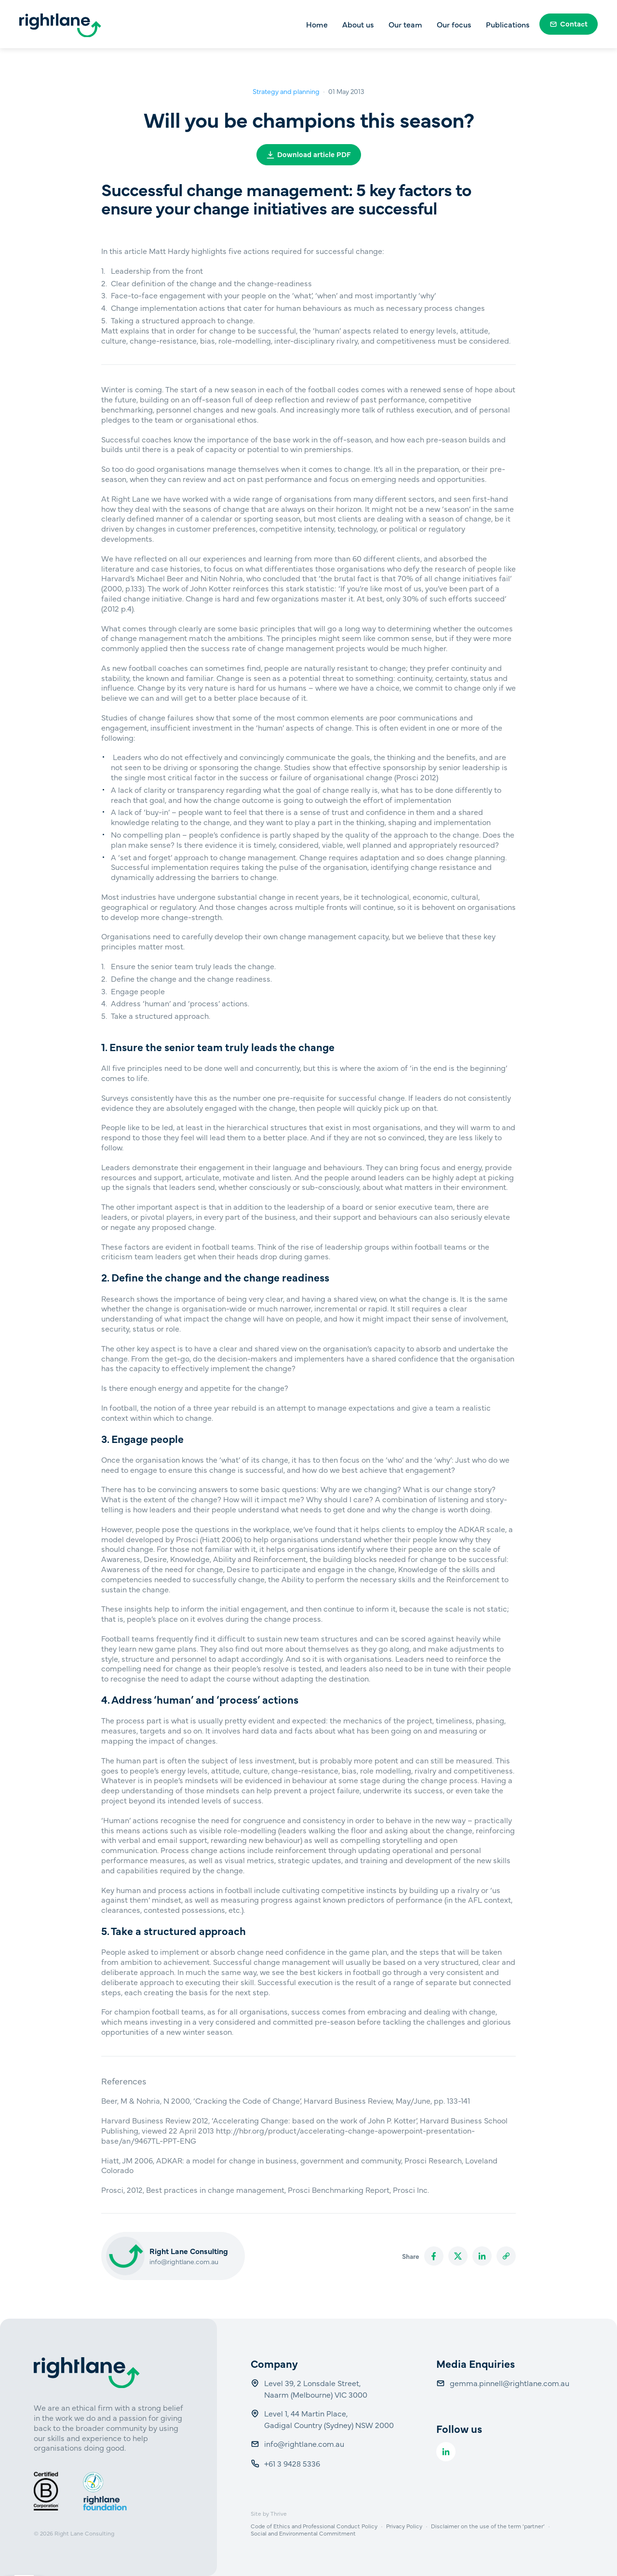  What do you see at coordinates (358, 24) in the screenshot?
I see `About us` at bounding box center [358, 24].